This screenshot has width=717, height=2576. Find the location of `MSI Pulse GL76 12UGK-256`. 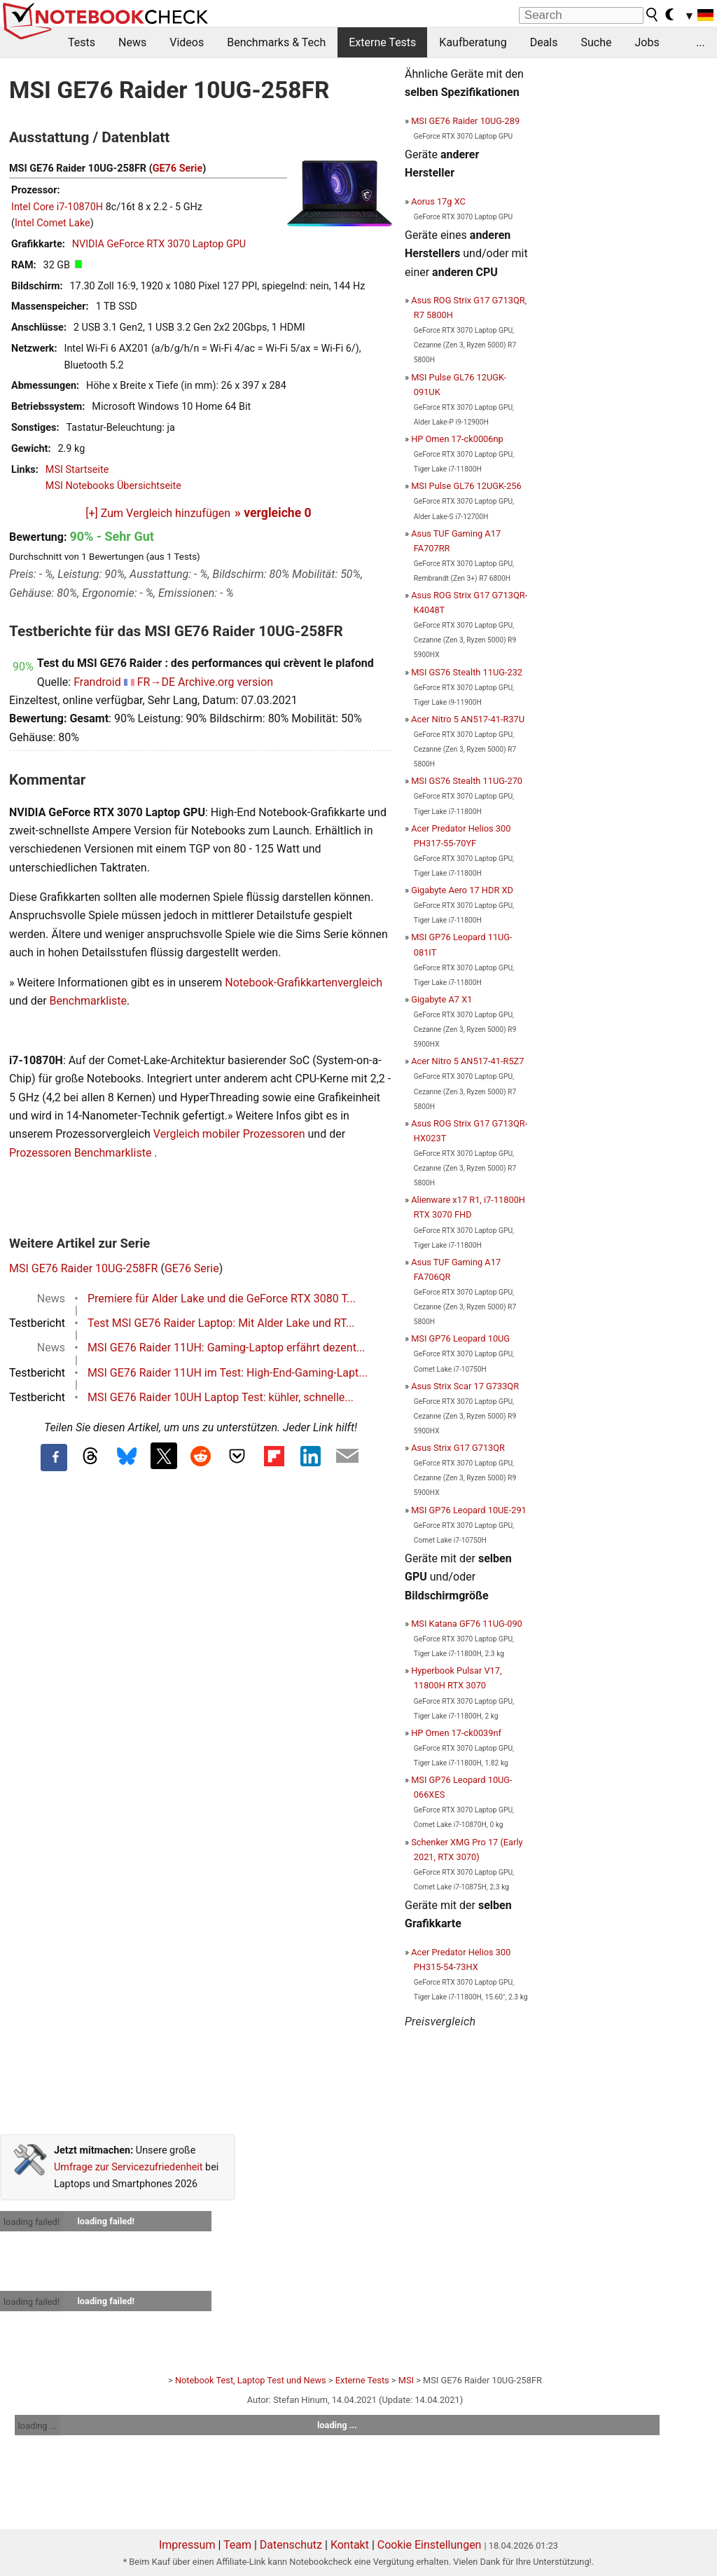

MSI Pulse GL76 12UGK-256 is located at coordinates (466, 486).